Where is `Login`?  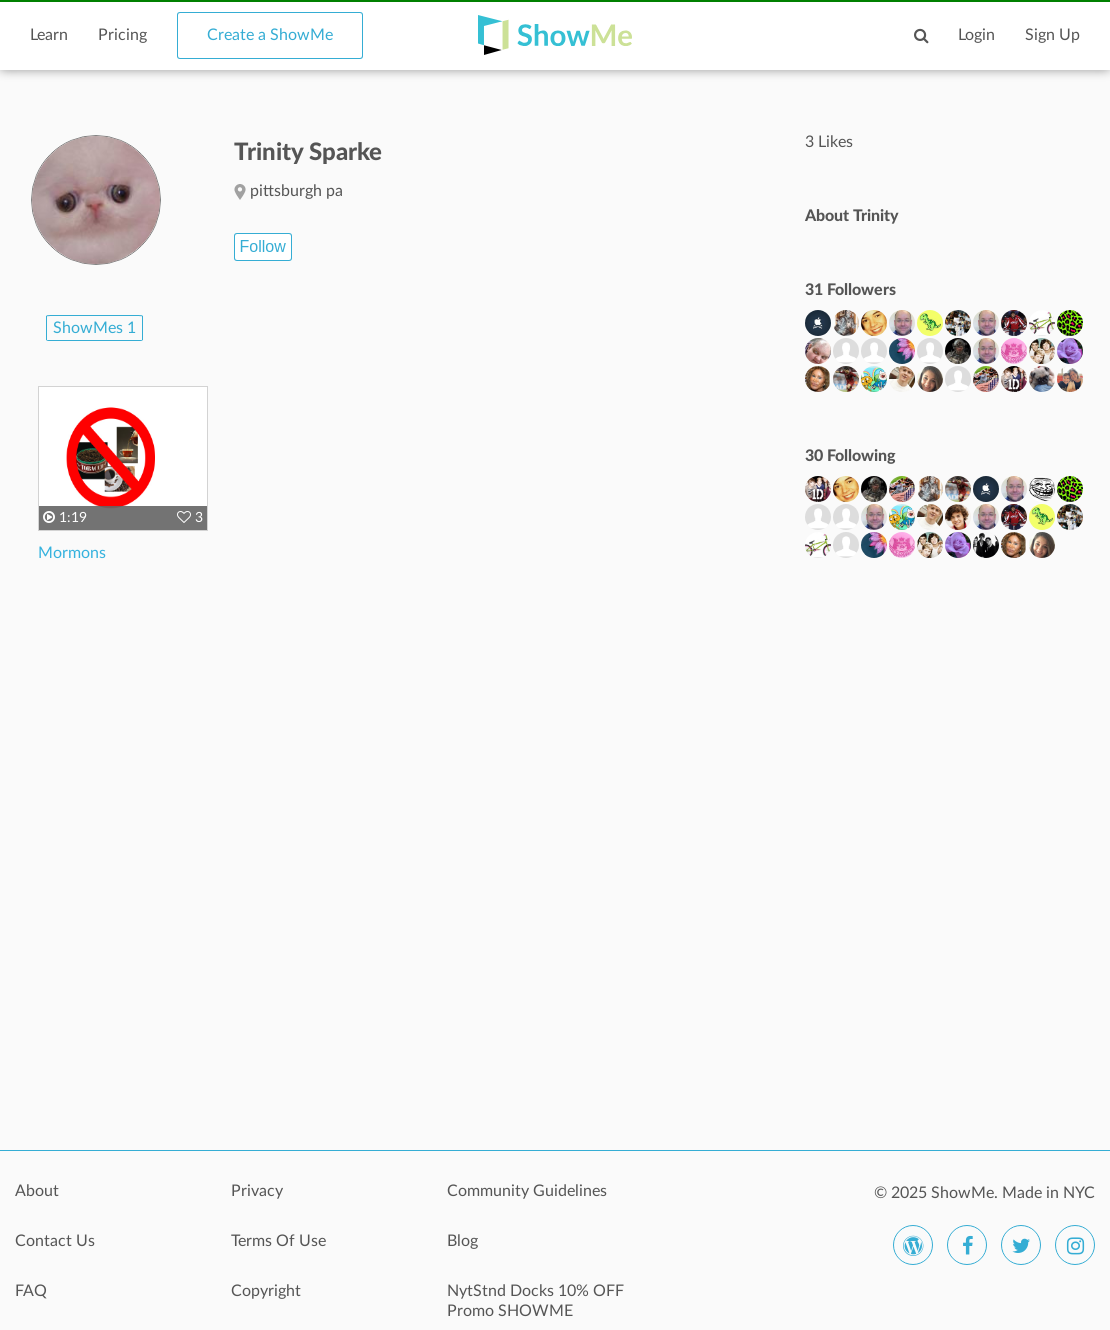
Login is located at coordinates (976, 35).